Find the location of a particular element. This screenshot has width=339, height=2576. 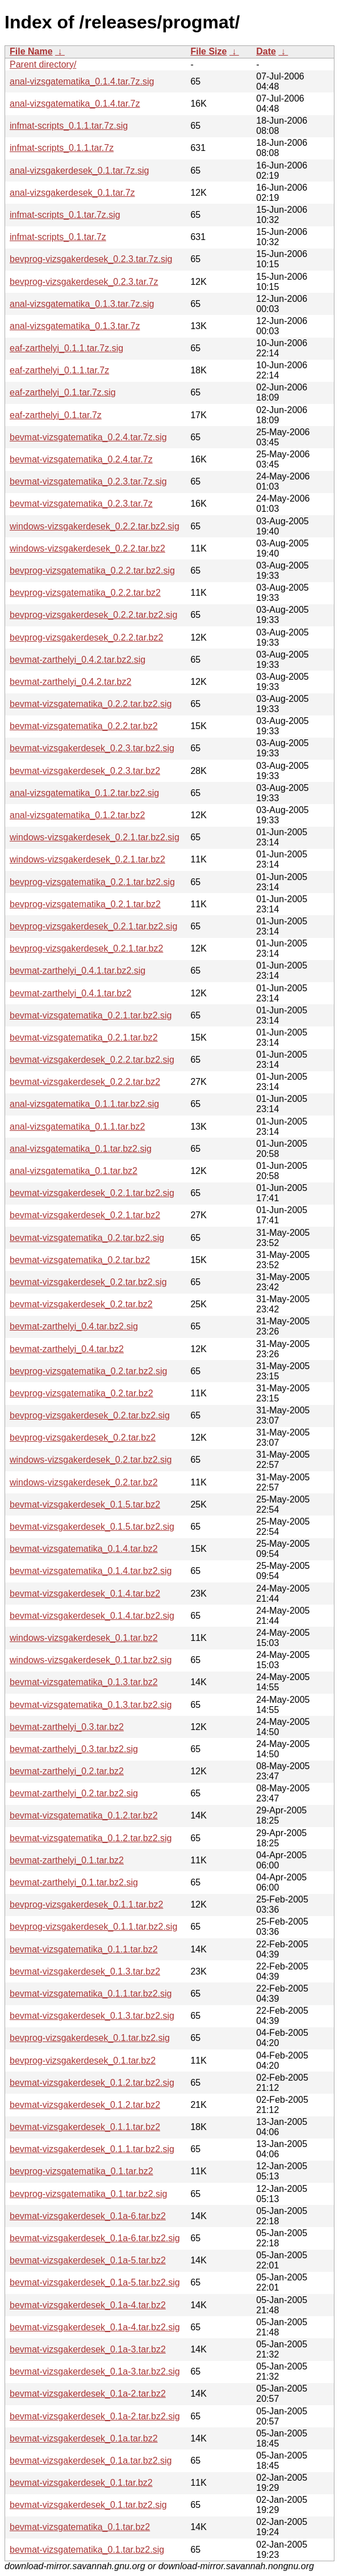

bevmat-vizsgakerdesek_0.1.5.tar.bz2.sig is located at coordinates (92, 1526).